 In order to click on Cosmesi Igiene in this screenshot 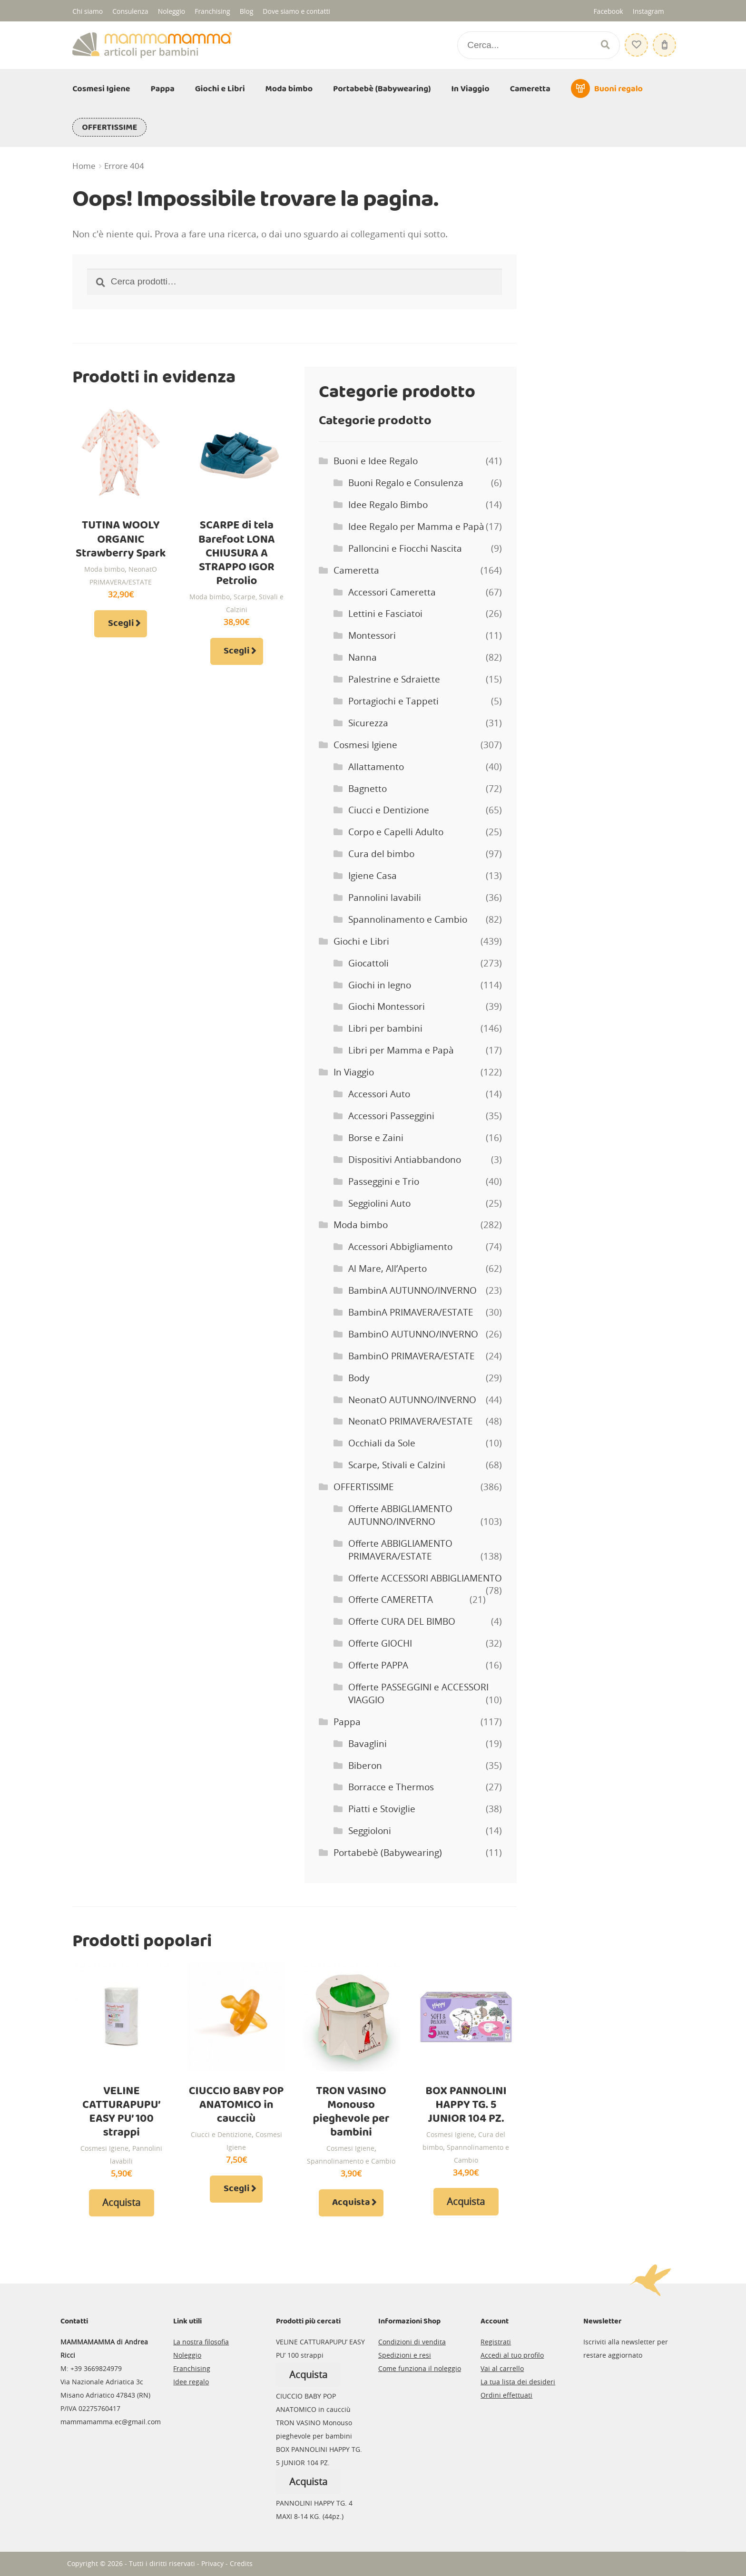, I will do `click(101, 89)`.